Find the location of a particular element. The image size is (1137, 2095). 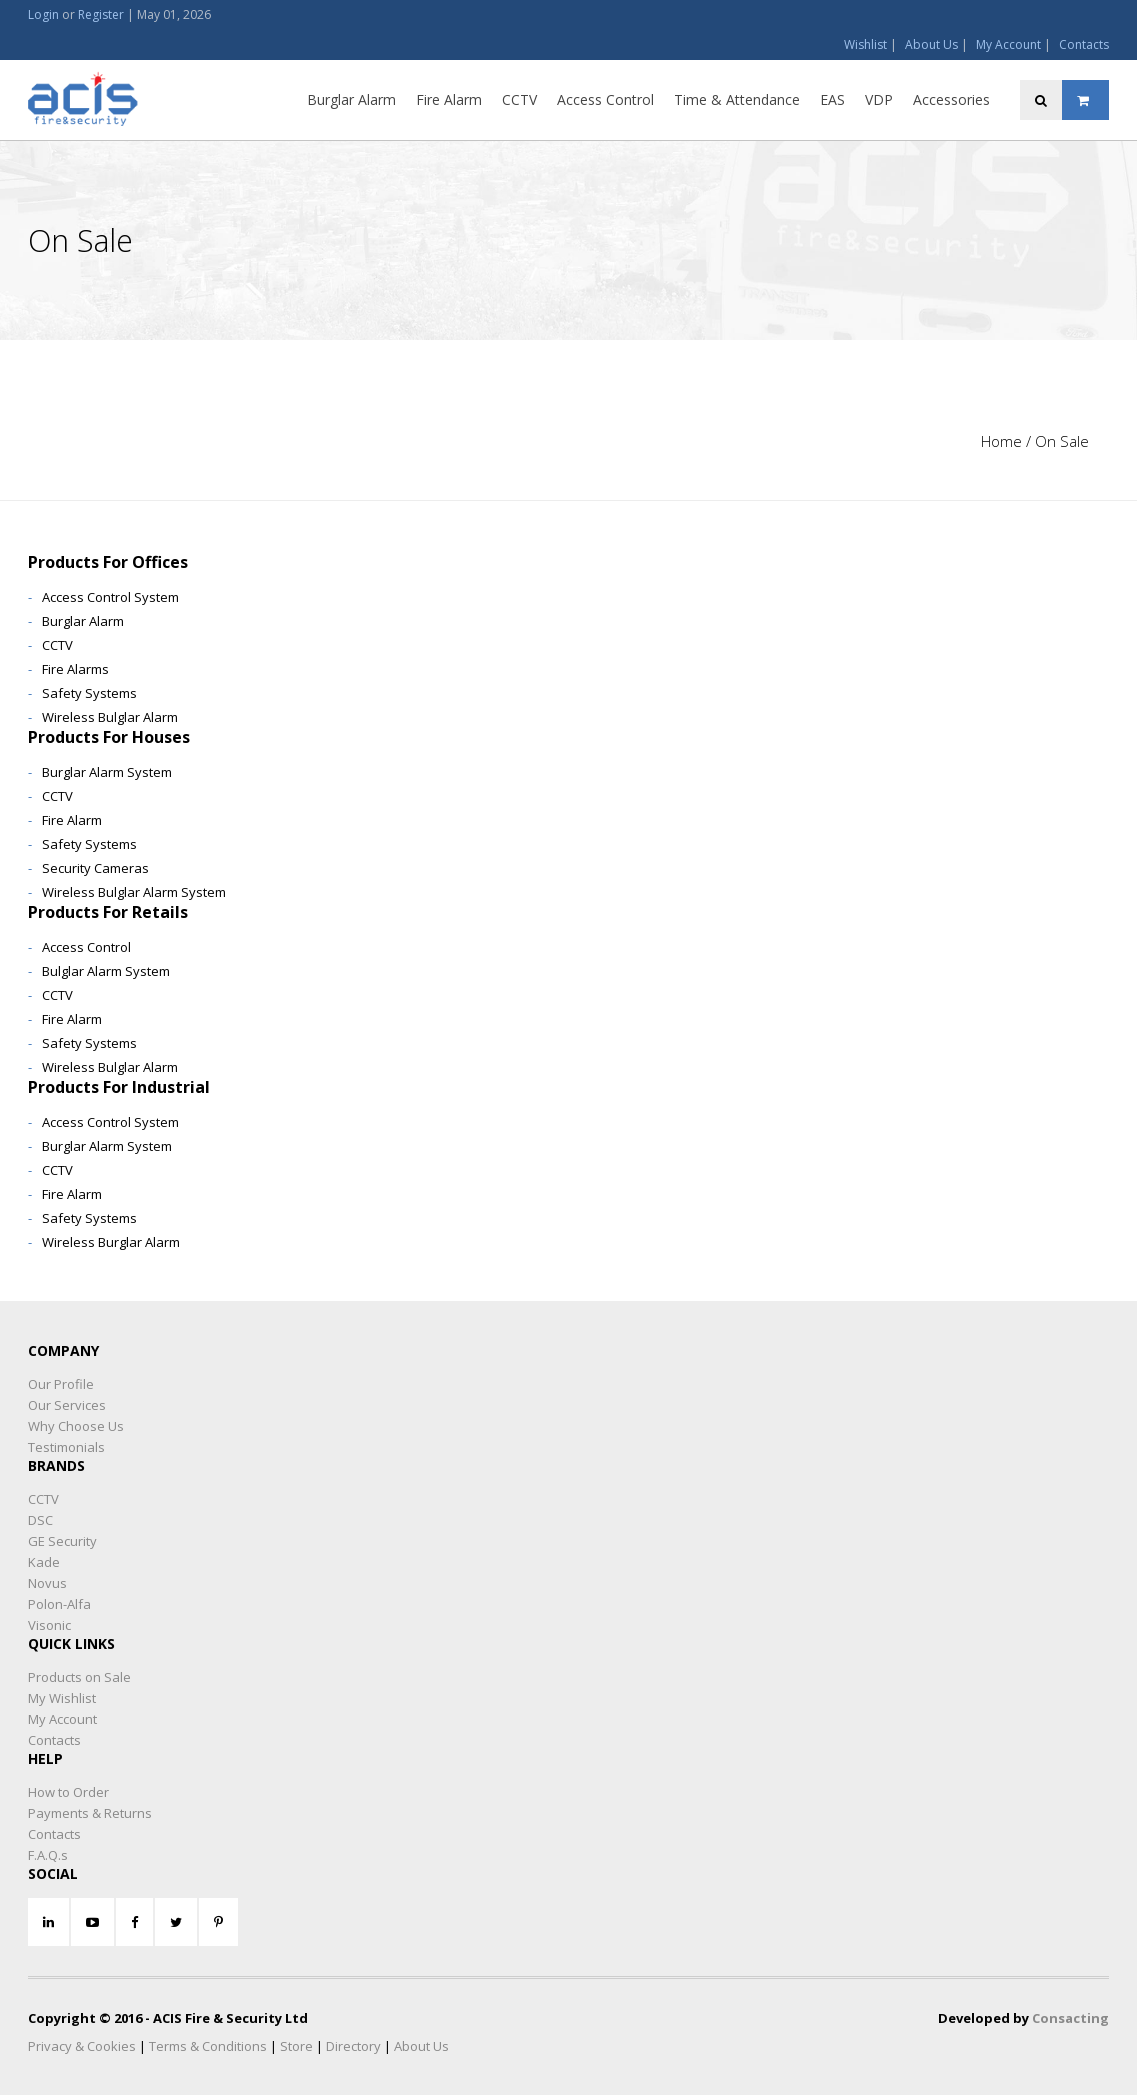

GE Security is located at coordinates (62, 1541).